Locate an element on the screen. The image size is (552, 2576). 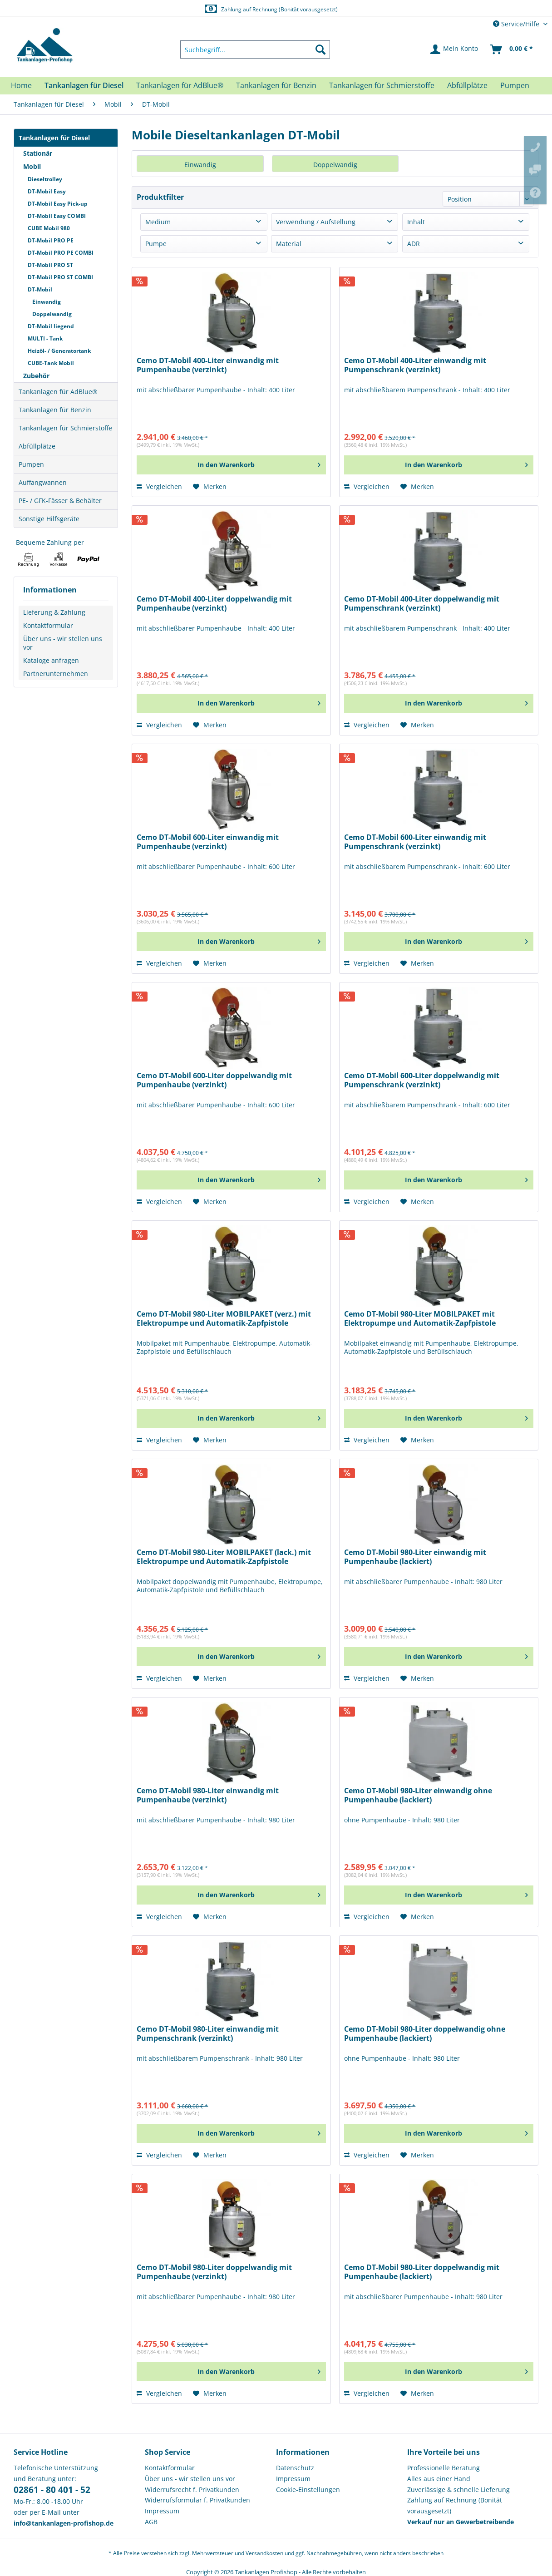
Impressum is located at coordinates (162, 2511).